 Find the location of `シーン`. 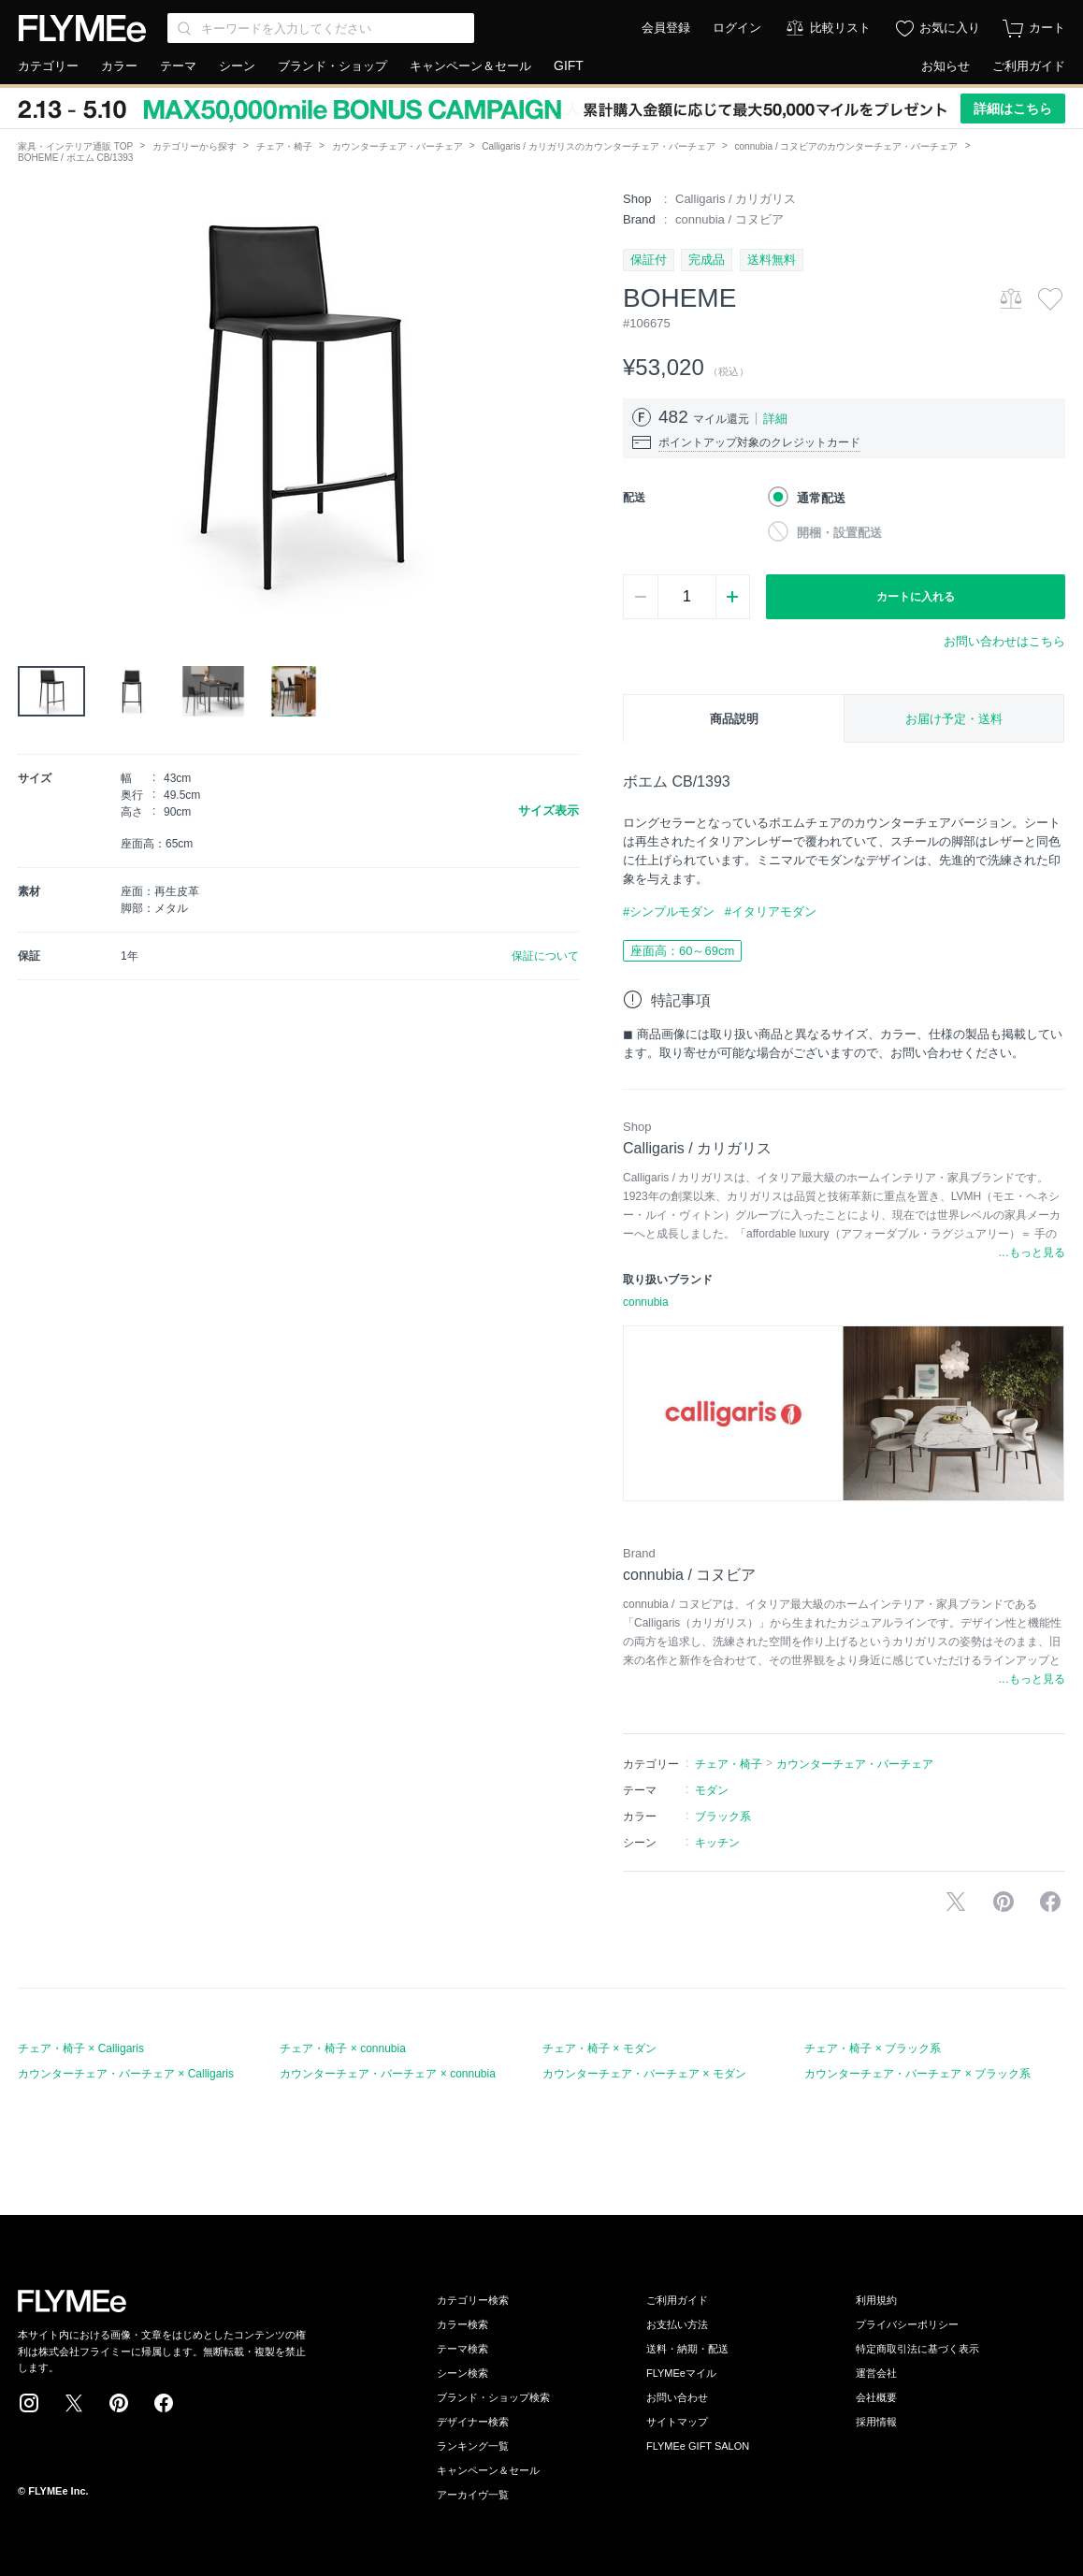

シーン is located at coordinates (237, 66).